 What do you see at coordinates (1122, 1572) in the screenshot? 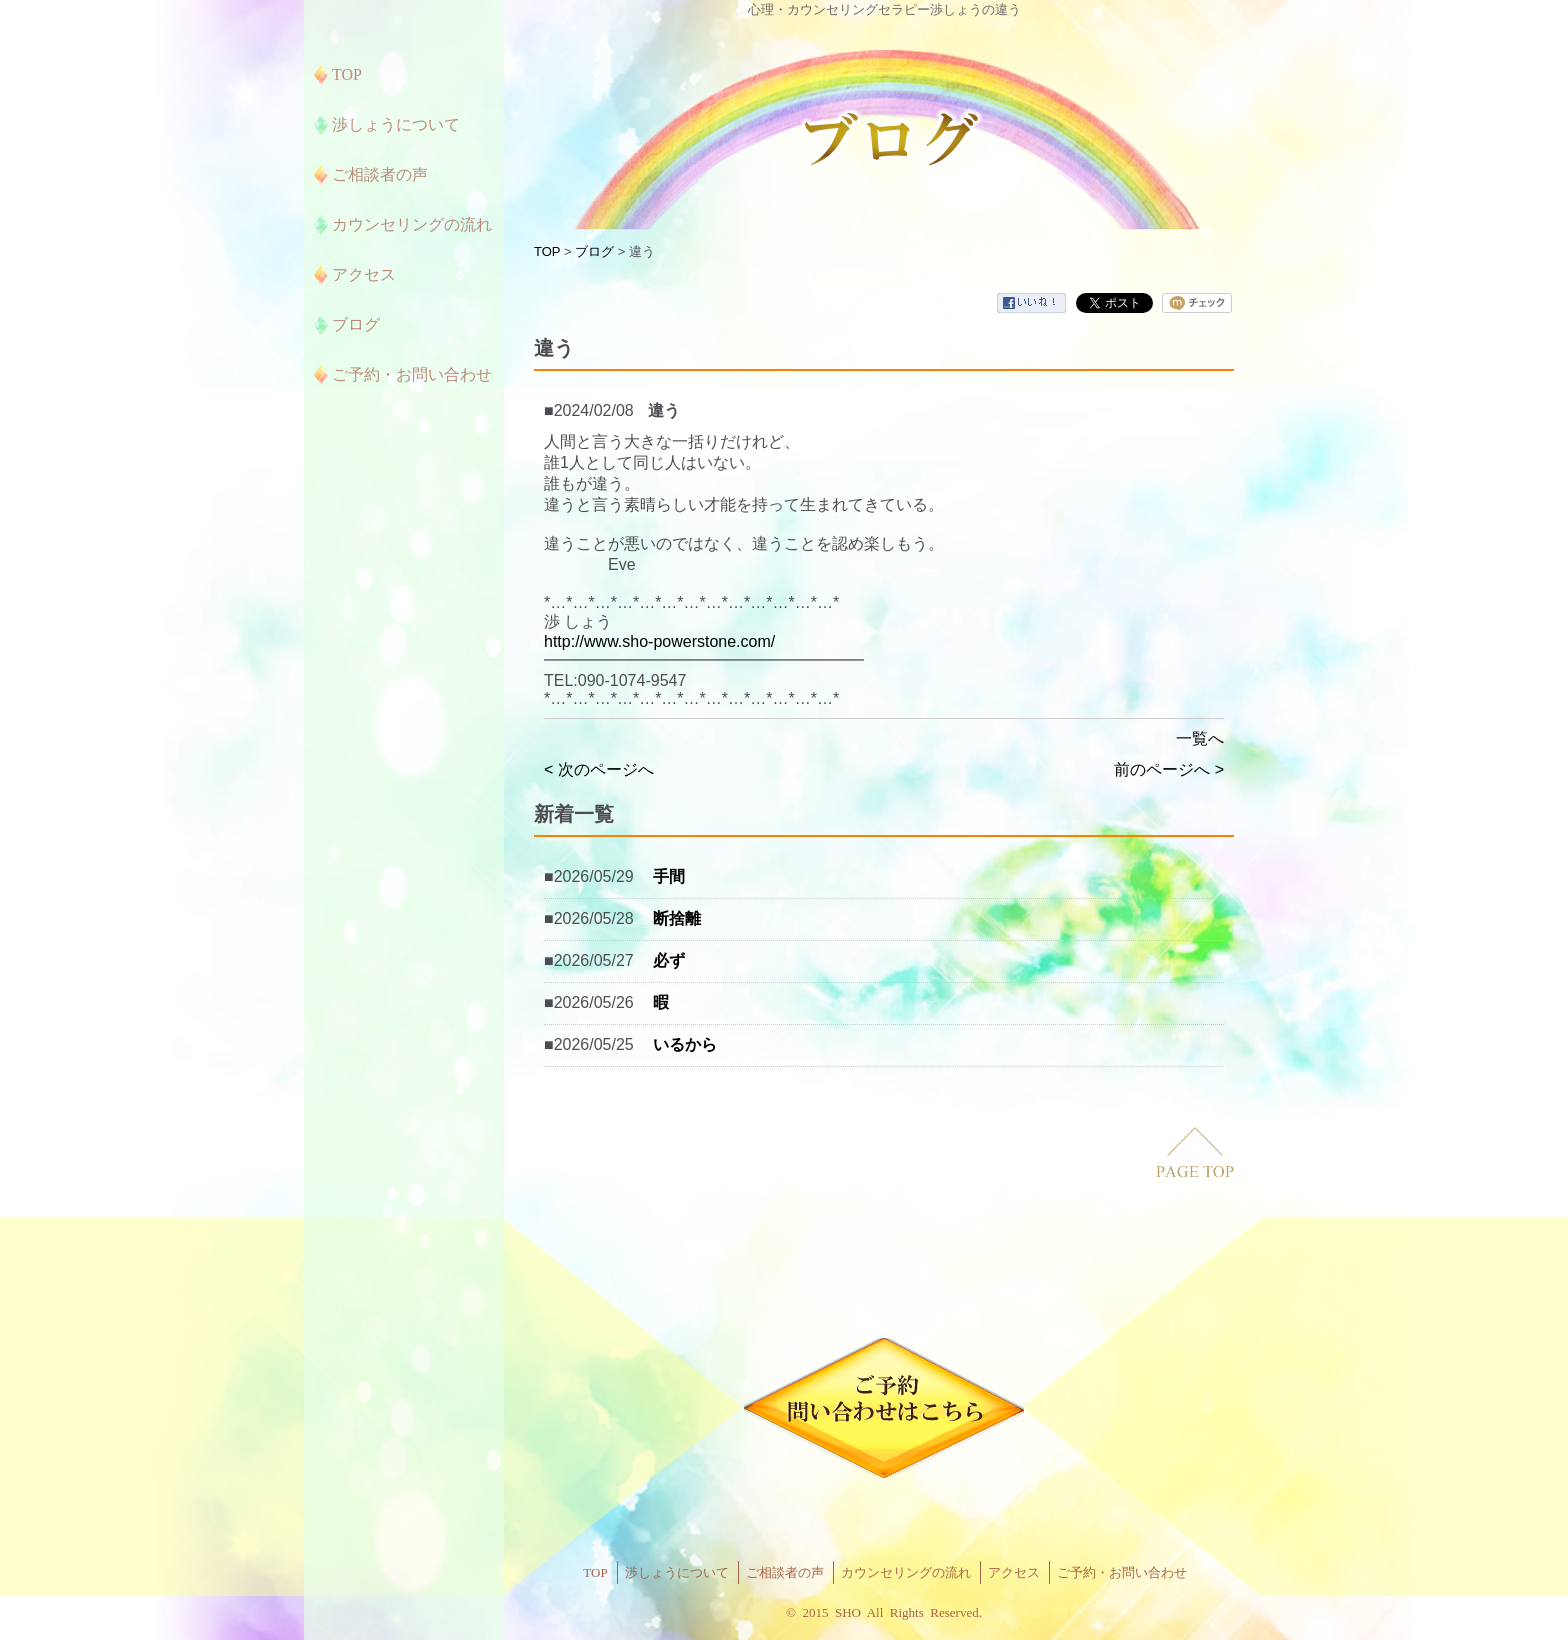
I see `ご予約・お問い合わせ` at bounding box center [1122, 1572].